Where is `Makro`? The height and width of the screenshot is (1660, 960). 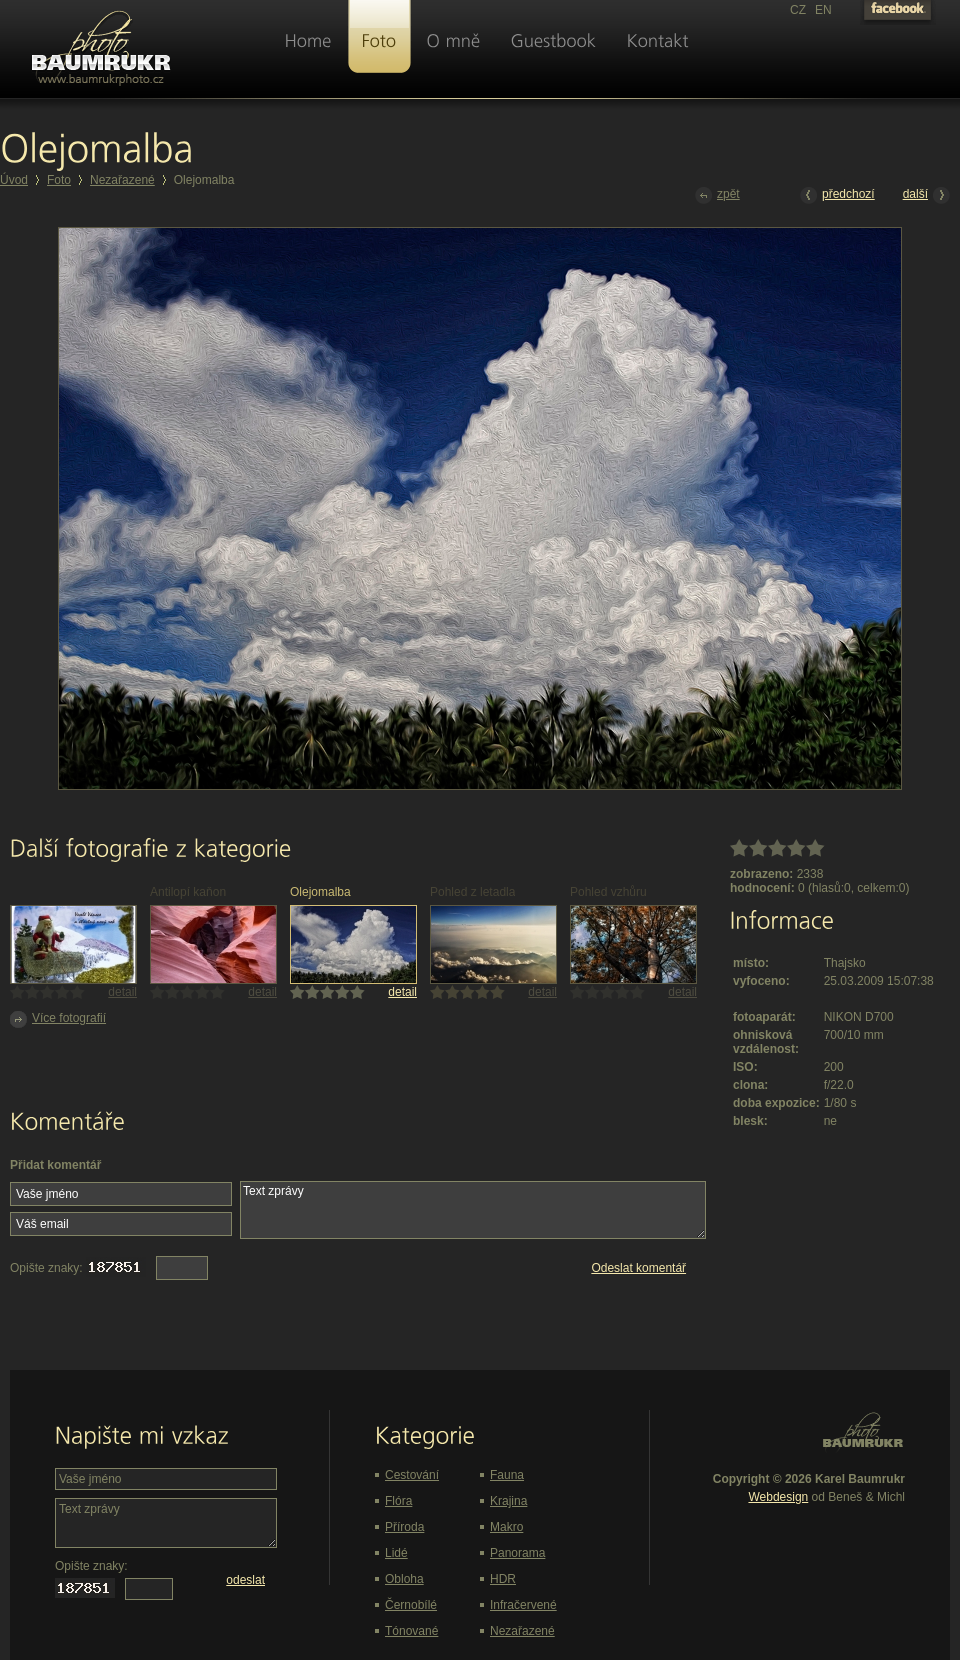 Makro is located at coordinates (506, 1527).